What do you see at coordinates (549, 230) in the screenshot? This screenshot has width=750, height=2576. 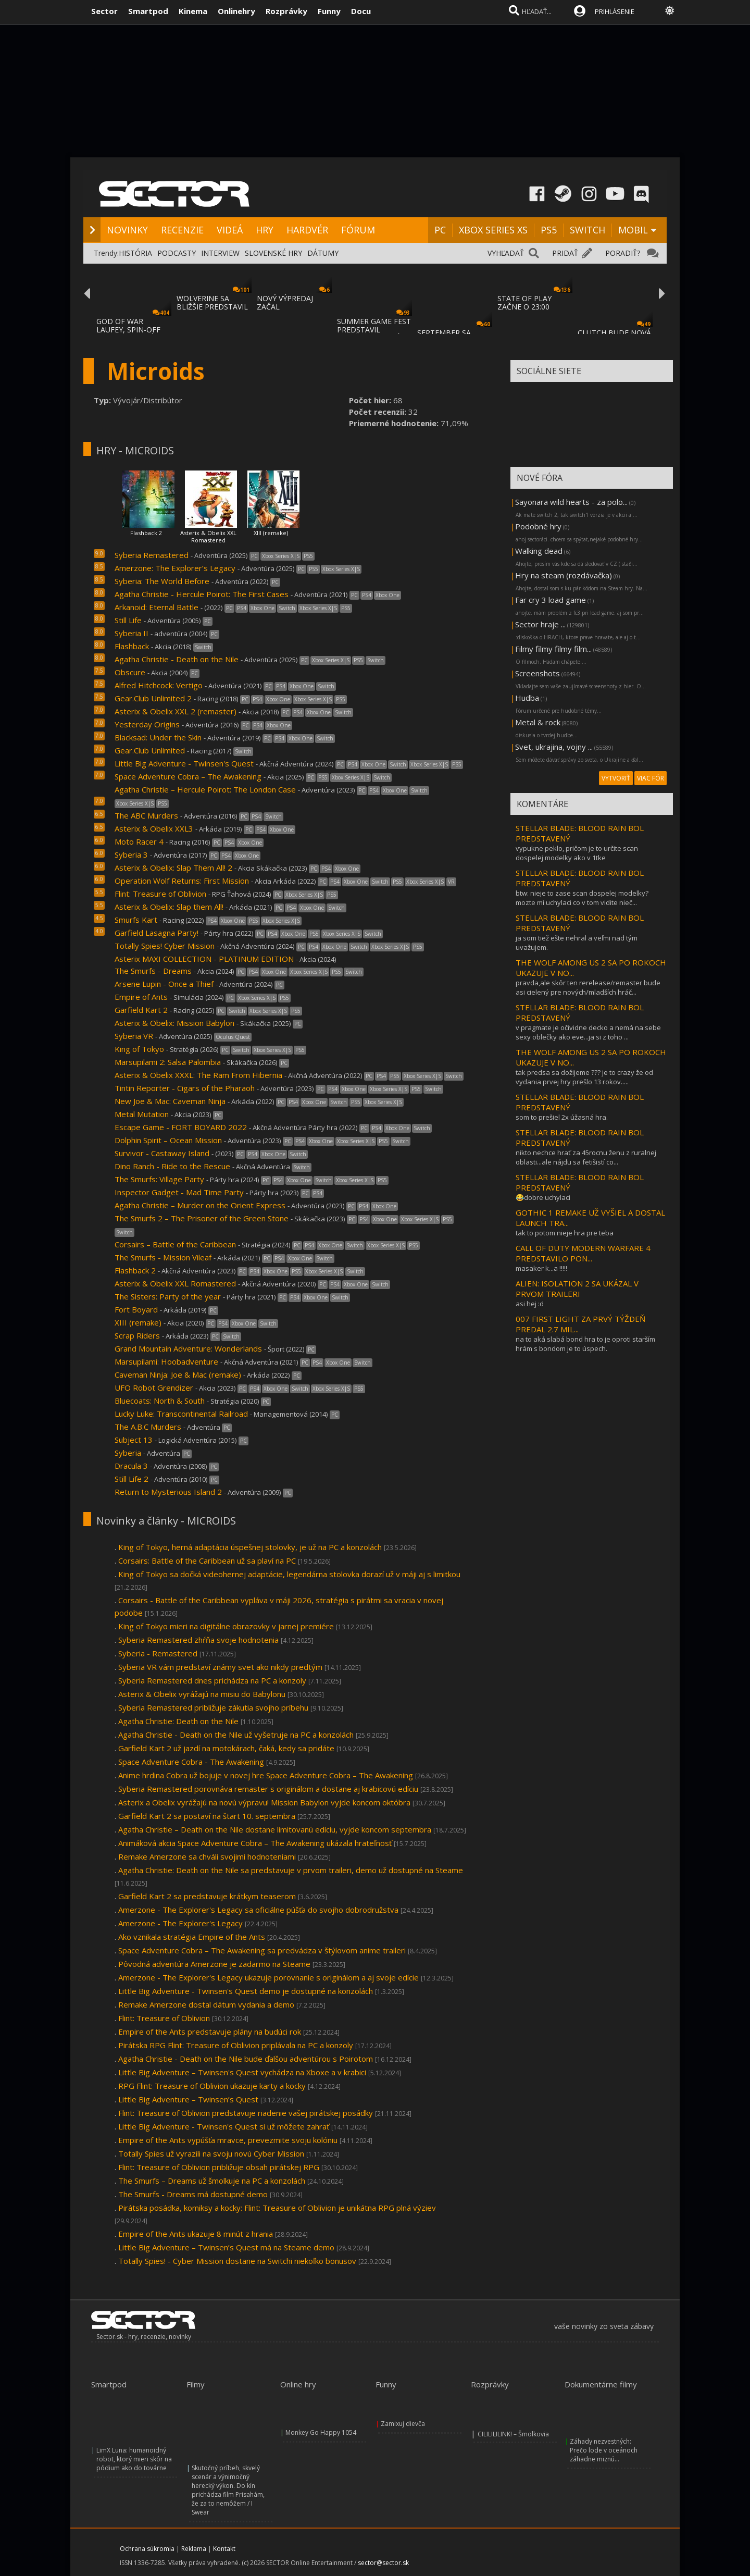 I see `PS5` at bounding box center [549, 230].